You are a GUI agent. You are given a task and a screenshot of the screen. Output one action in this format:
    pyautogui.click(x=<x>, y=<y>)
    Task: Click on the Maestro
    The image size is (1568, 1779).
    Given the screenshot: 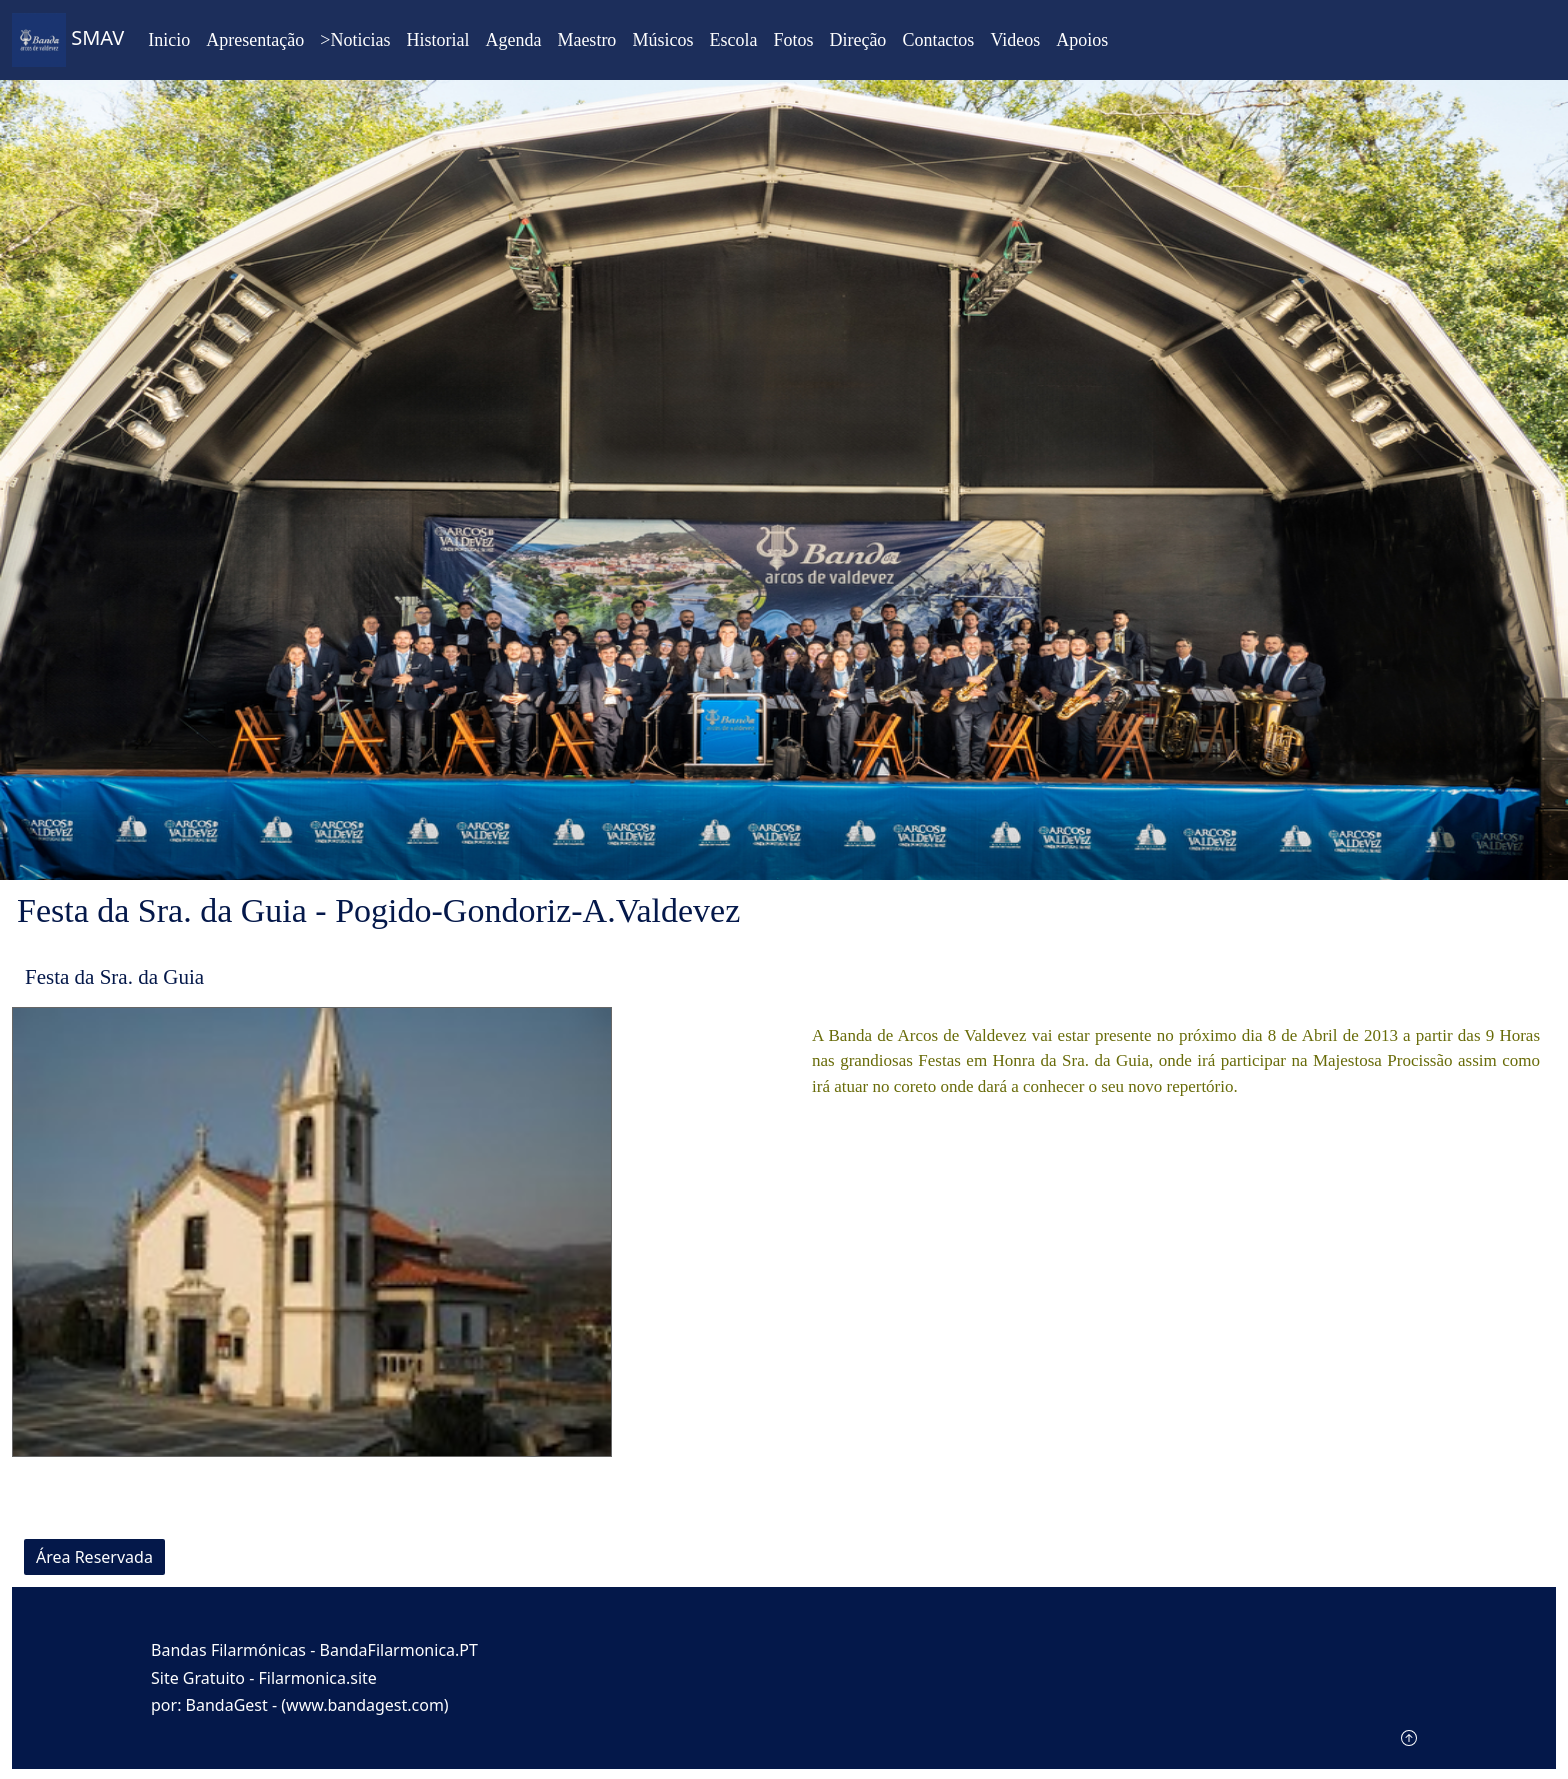 What is the action you would take?
    pyautogui.click(x=586, y=40)
    